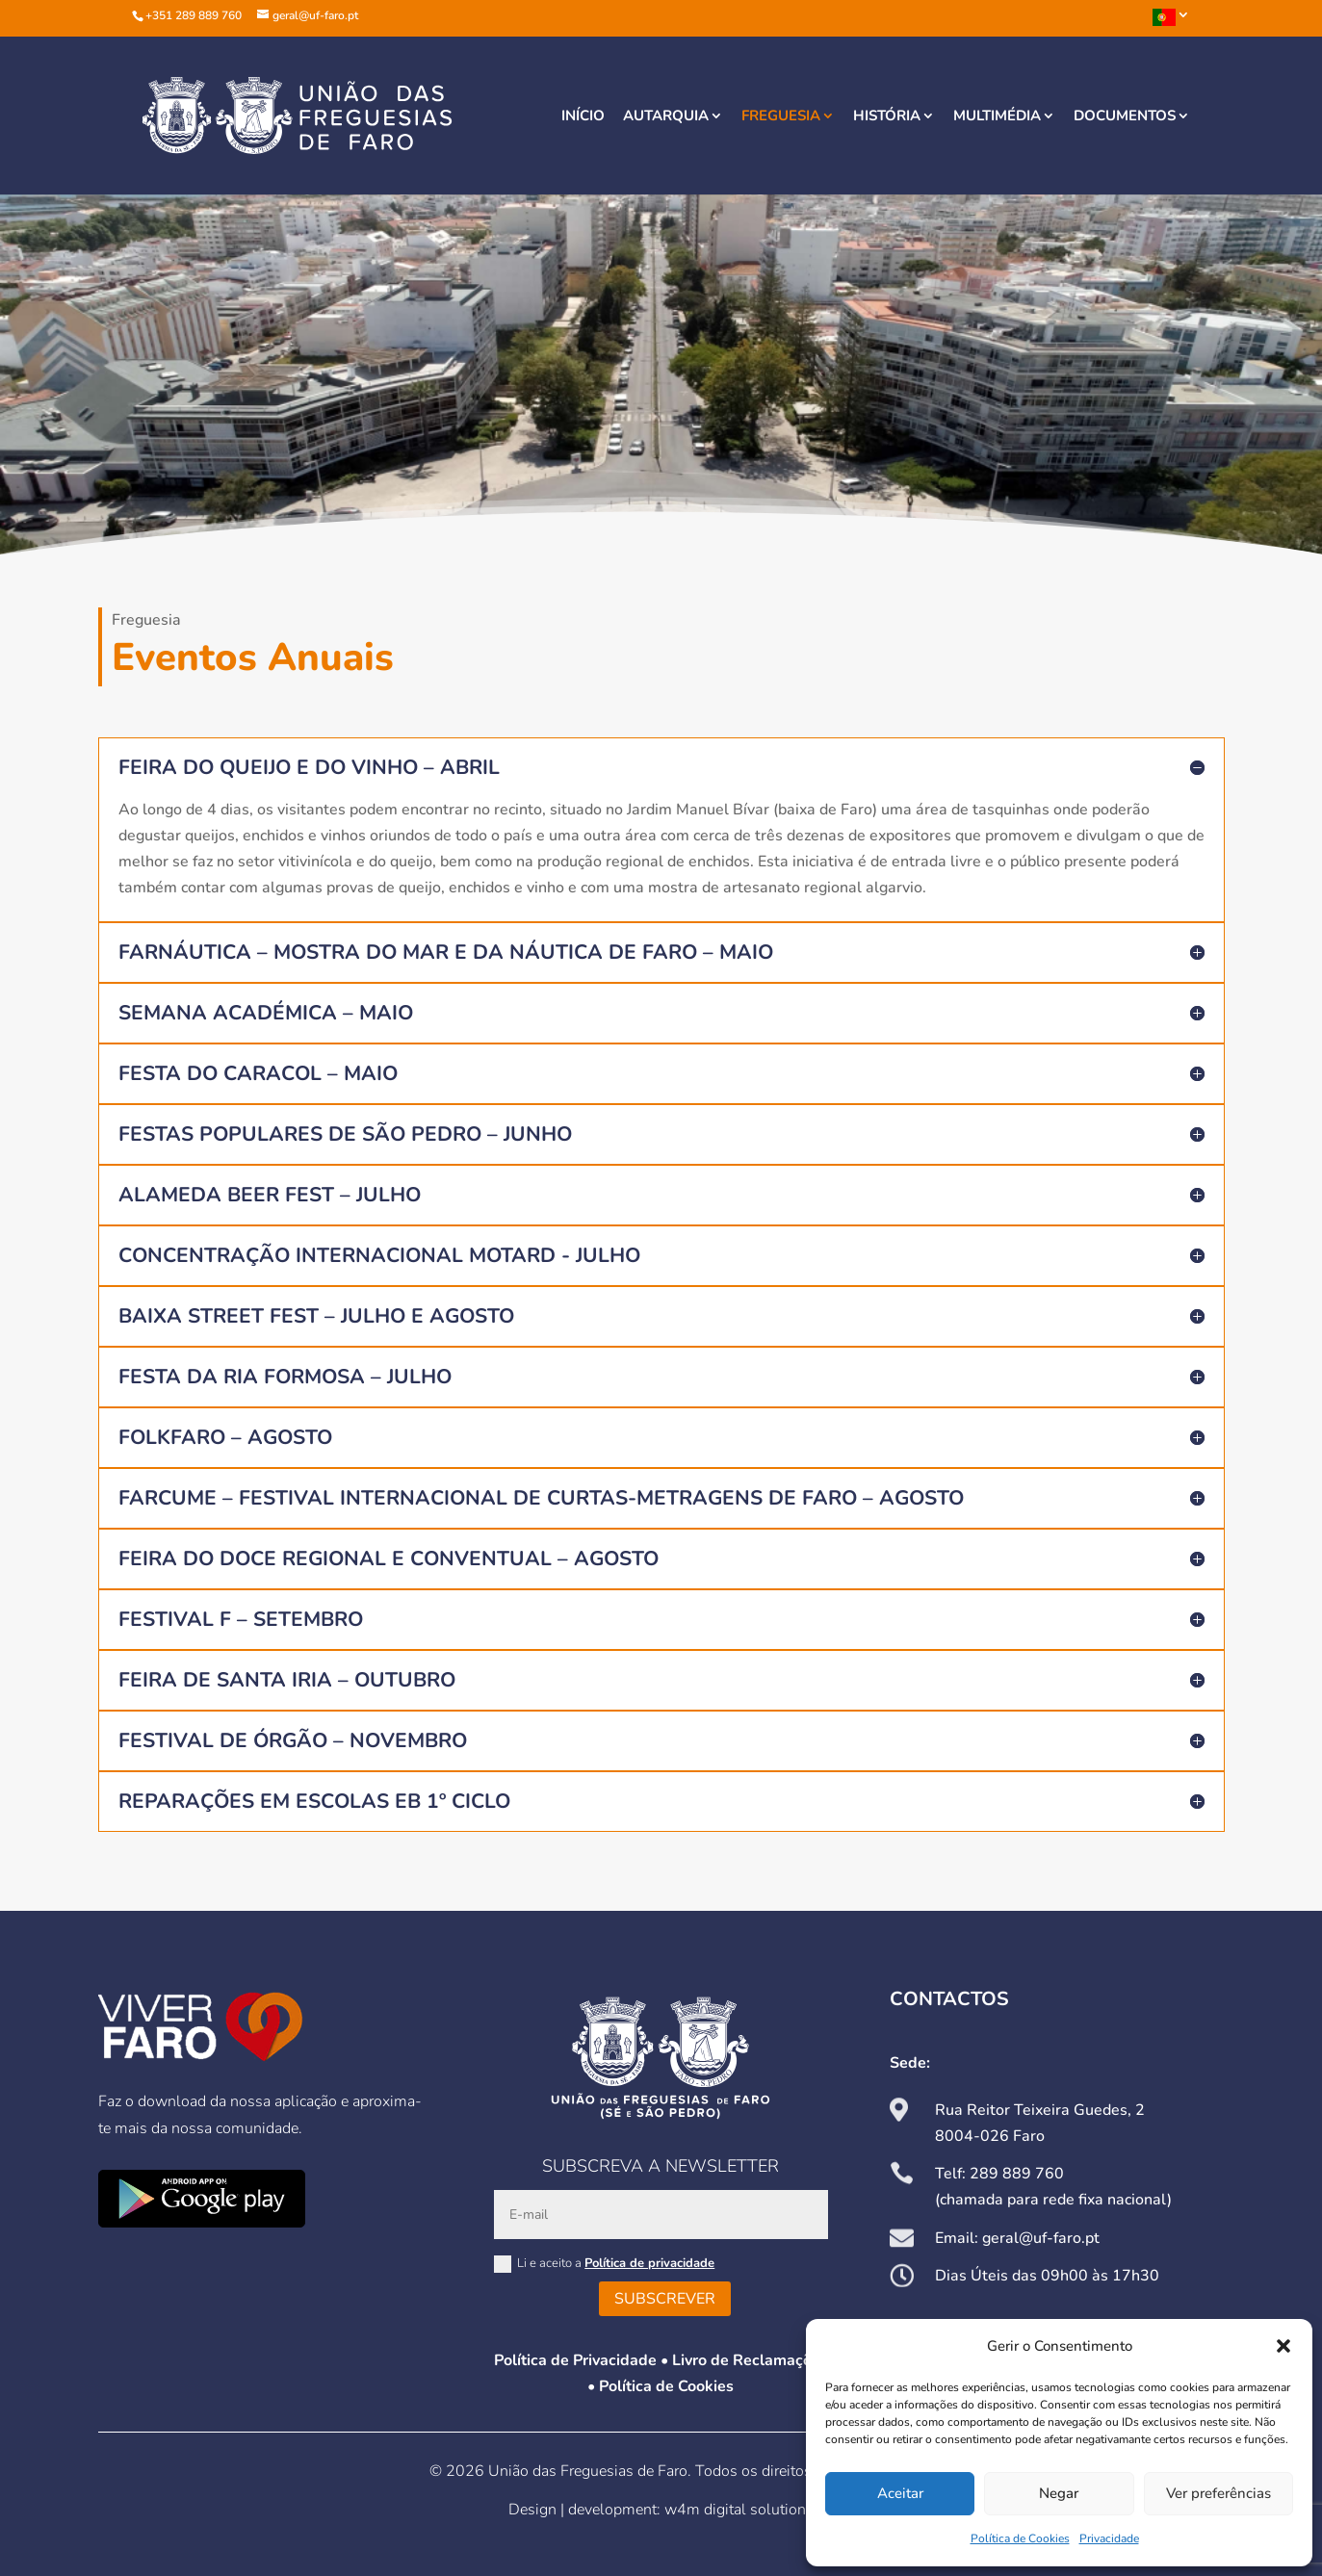 The height and width of the screenshot is (2576, 1322). I want to click on Subscrever, so click(664, 2298).